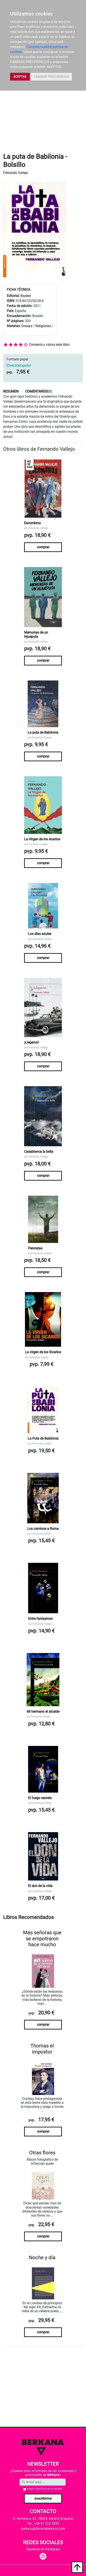 This screenshot has width=86, height=2576. Describe the element at coordinates (15, 173) in the screenshot. I see `Fernando Vallejo` at that location.